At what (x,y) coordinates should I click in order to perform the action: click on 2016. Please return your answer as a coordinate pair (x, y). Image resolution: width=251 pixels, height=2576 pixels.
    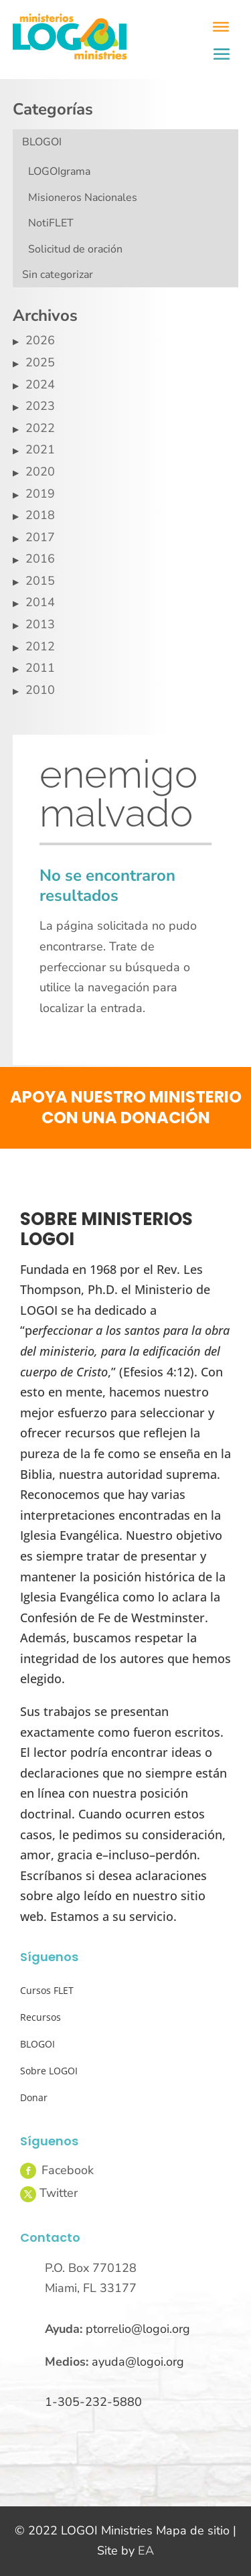
    Looking at the image, I should click on (40, 559).